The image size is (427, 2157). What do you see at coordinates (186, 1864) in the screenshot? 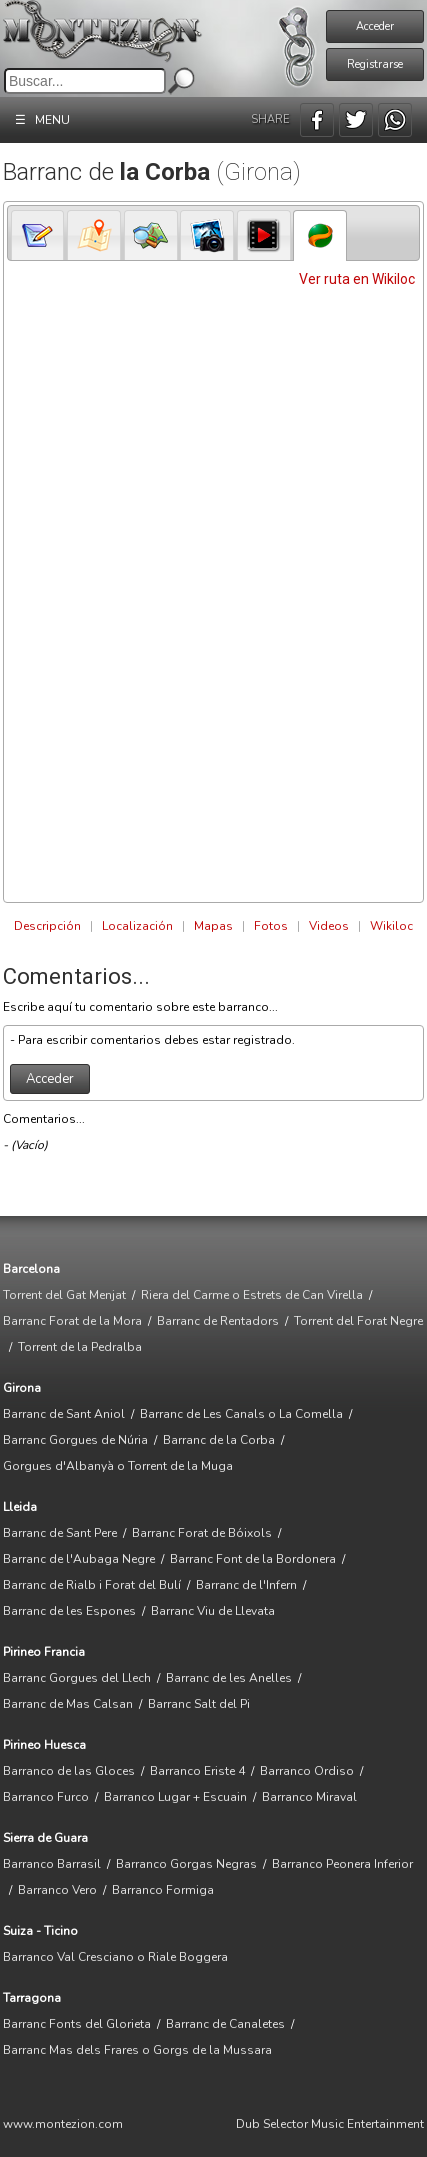
I see `Barranco Gorgas Negras` at bounding box center [186, 1864].